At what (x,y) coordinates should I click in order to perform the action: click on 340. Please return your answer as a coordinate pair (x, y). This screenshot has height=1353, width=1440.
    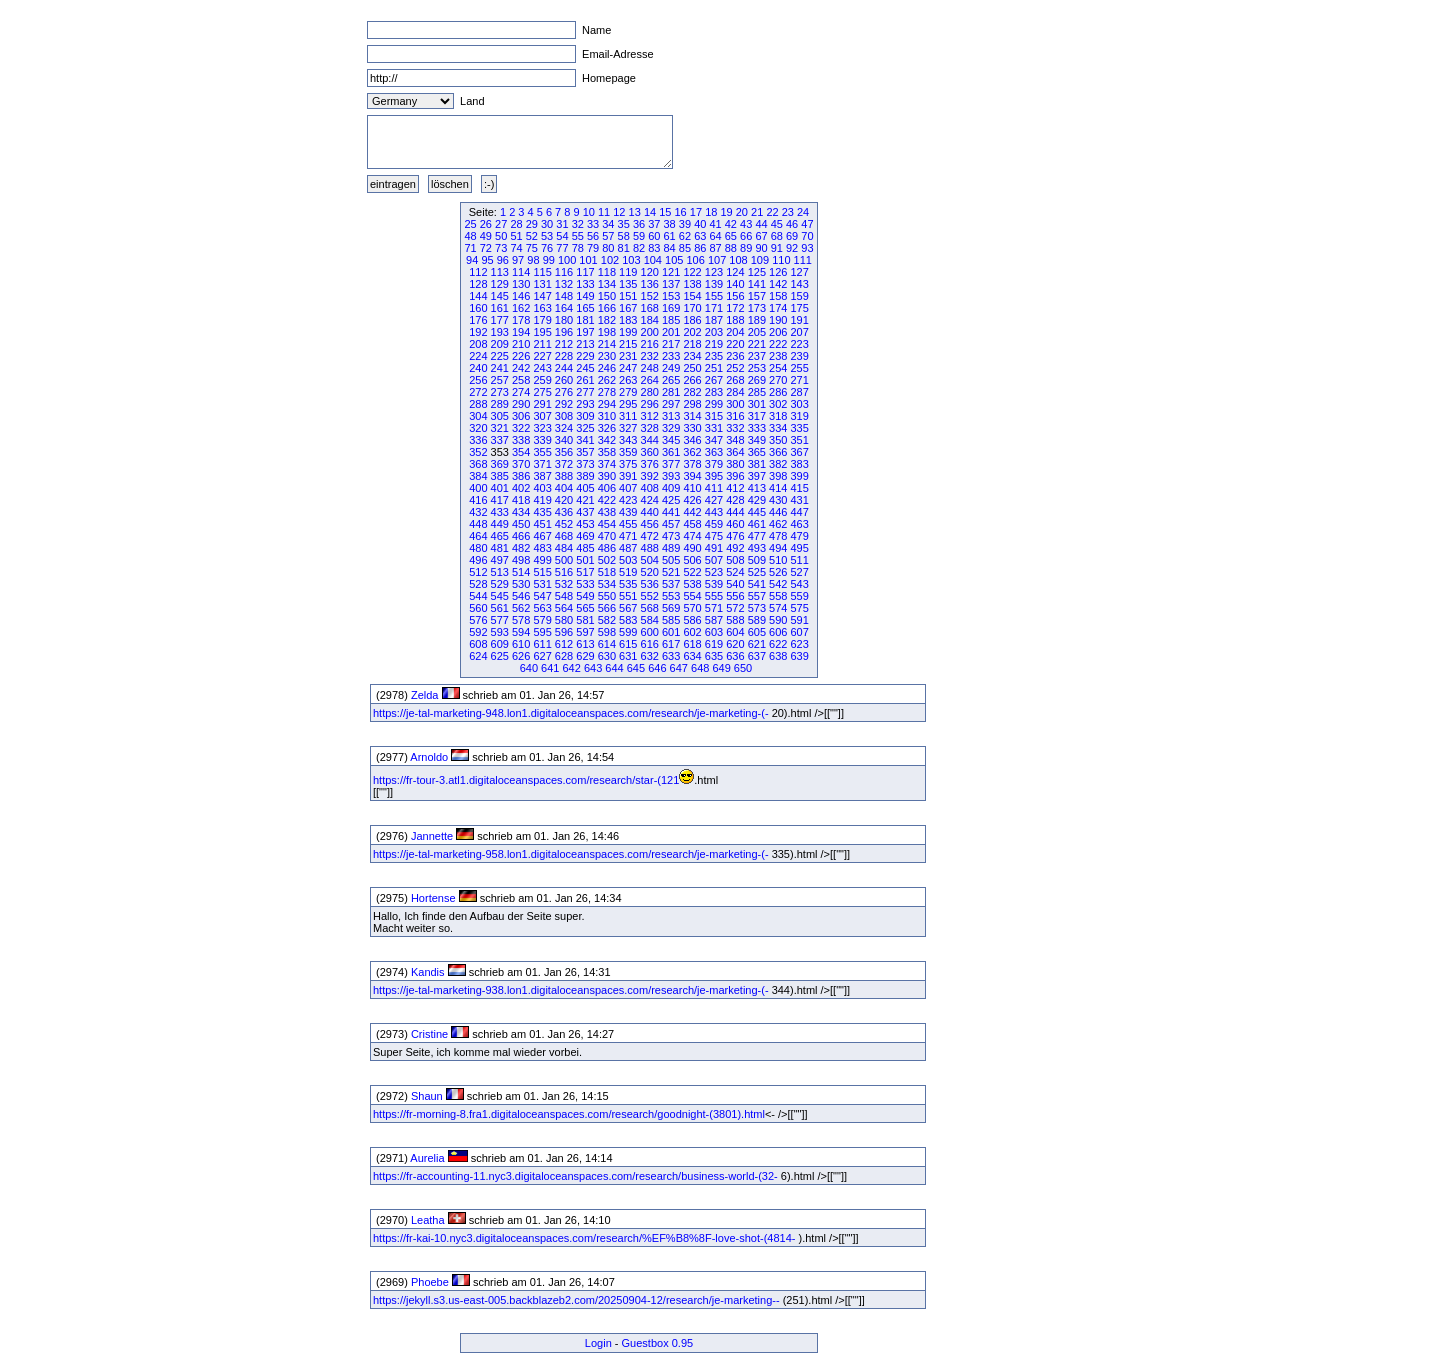
    Looking at the image, I should click on (564, 440).